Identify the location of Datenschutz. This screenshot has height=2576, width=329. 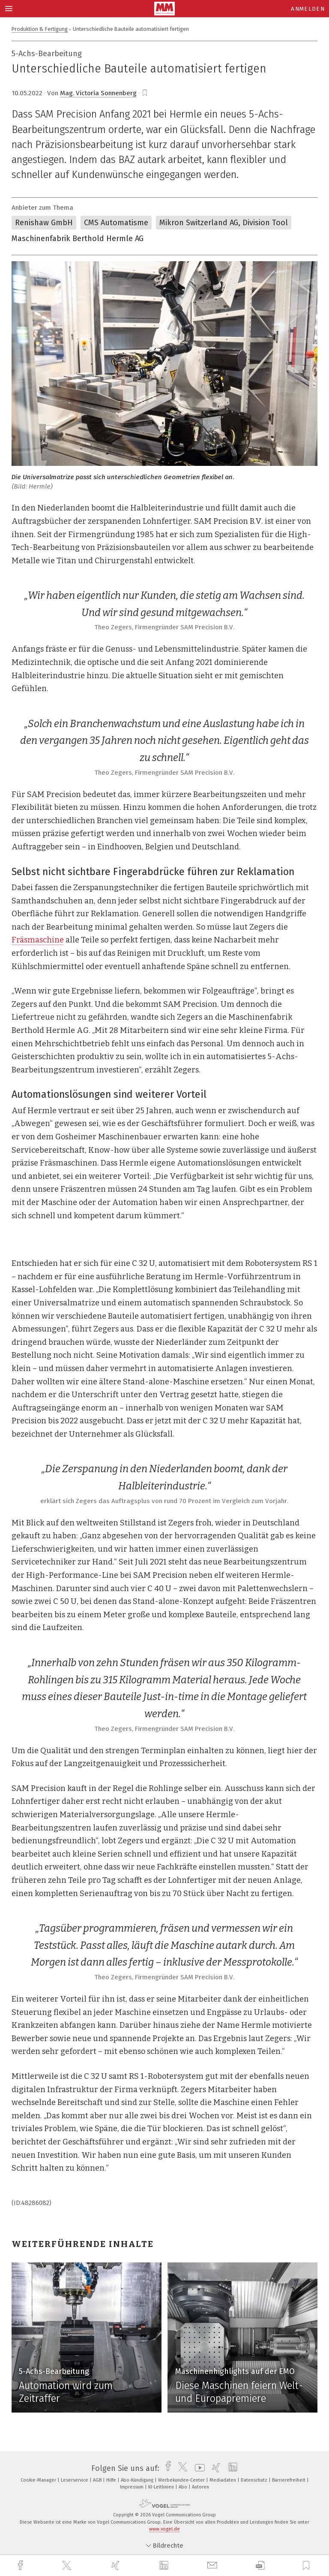
(255, 2480).